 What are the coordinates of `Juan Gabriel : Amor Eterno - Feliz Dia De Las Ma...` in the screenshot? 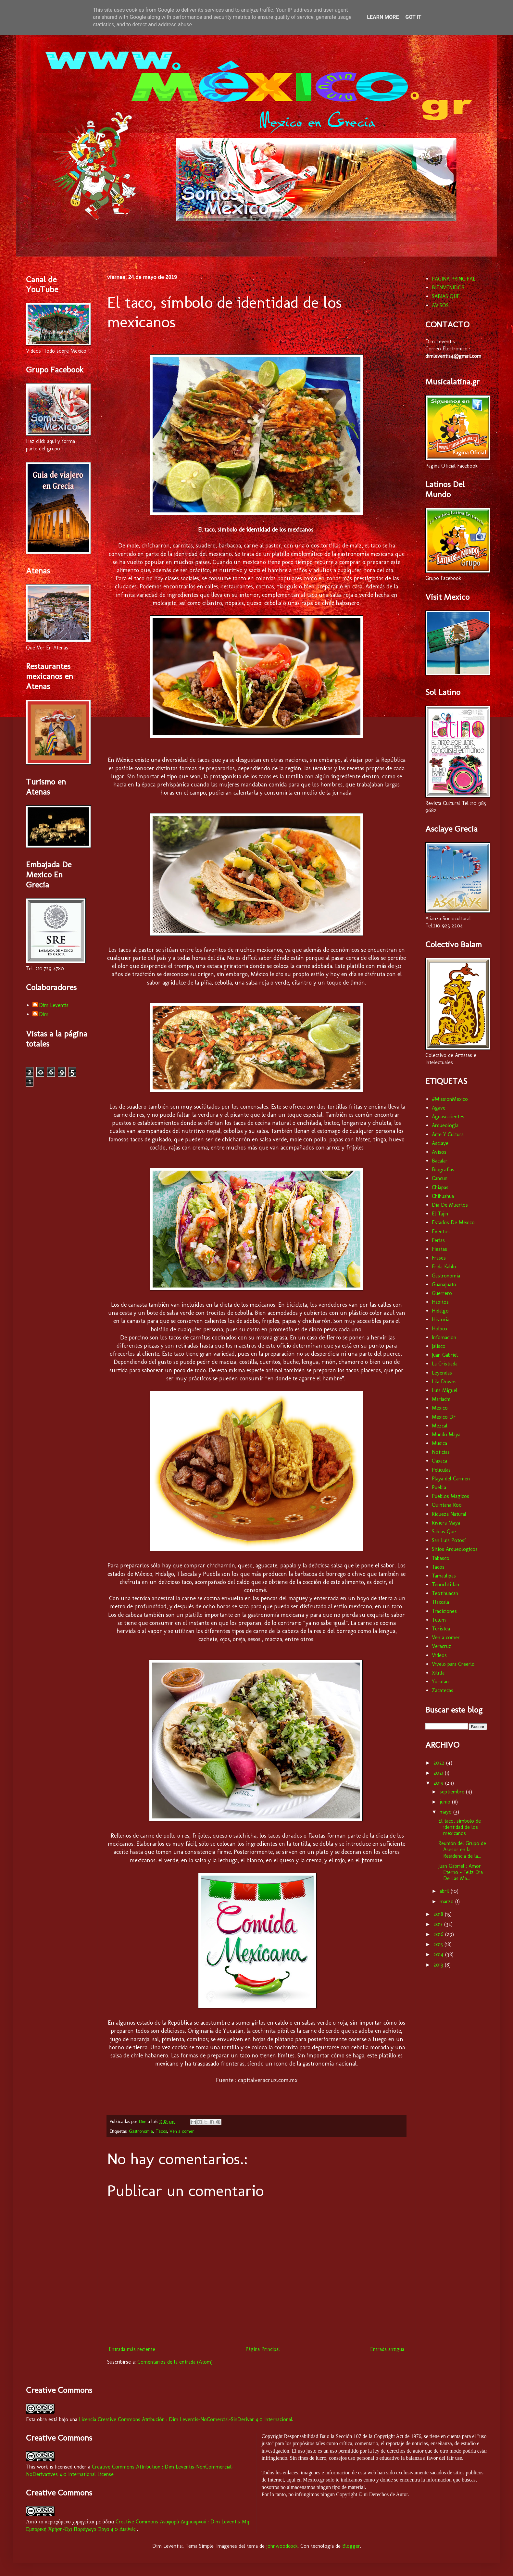 It's located at (460, 1872).